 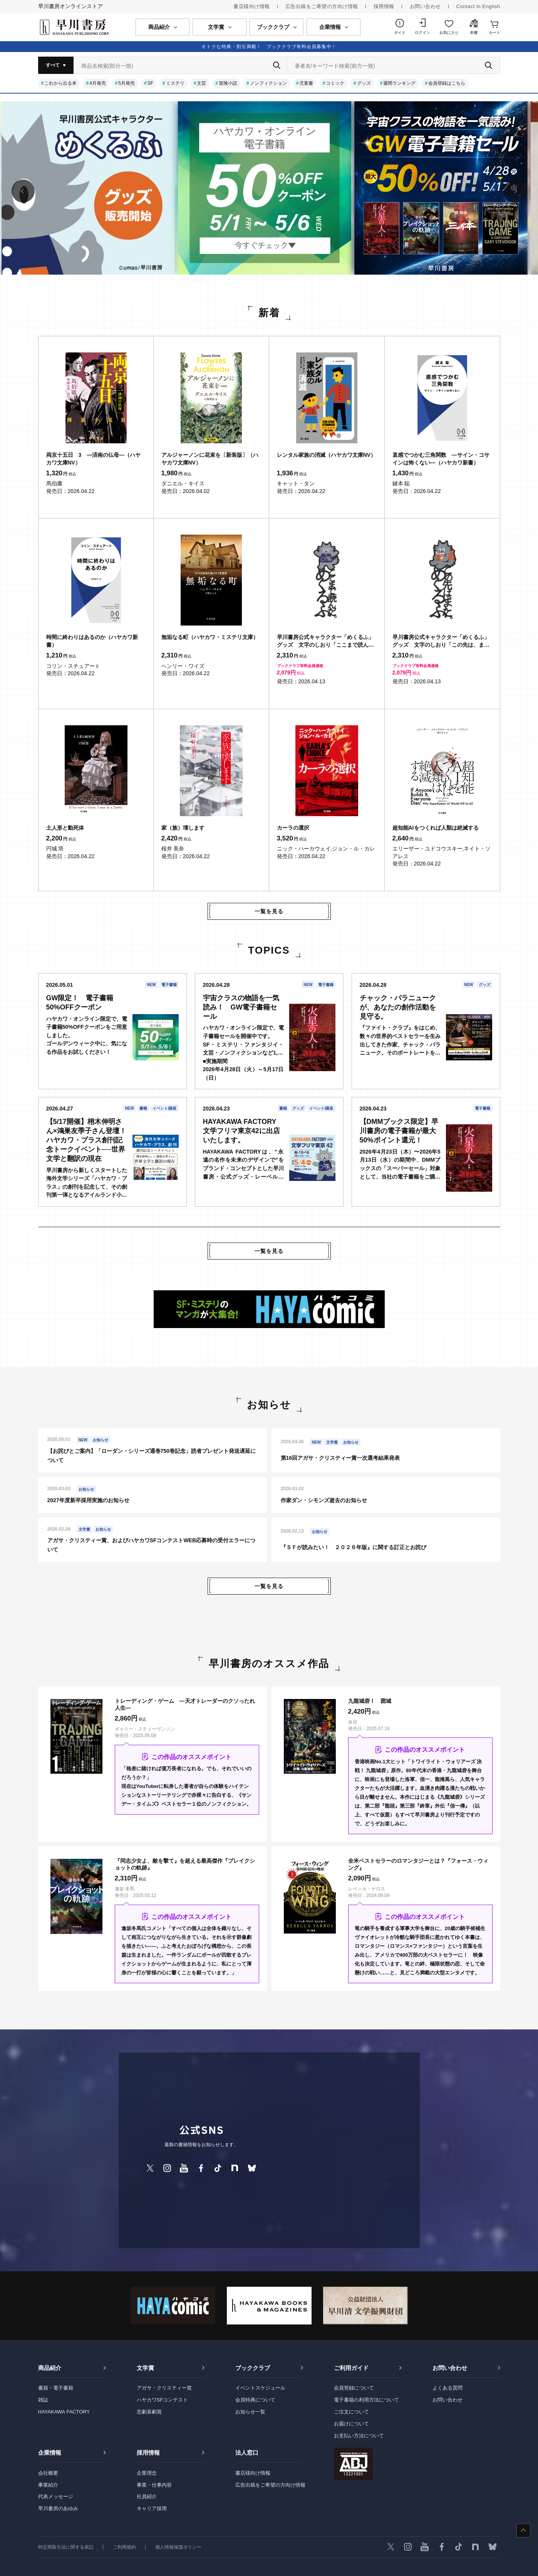 What do you see at coordinates (474, 32) in the screenshot?
I see `本棚` at bounding box center [474, 32].